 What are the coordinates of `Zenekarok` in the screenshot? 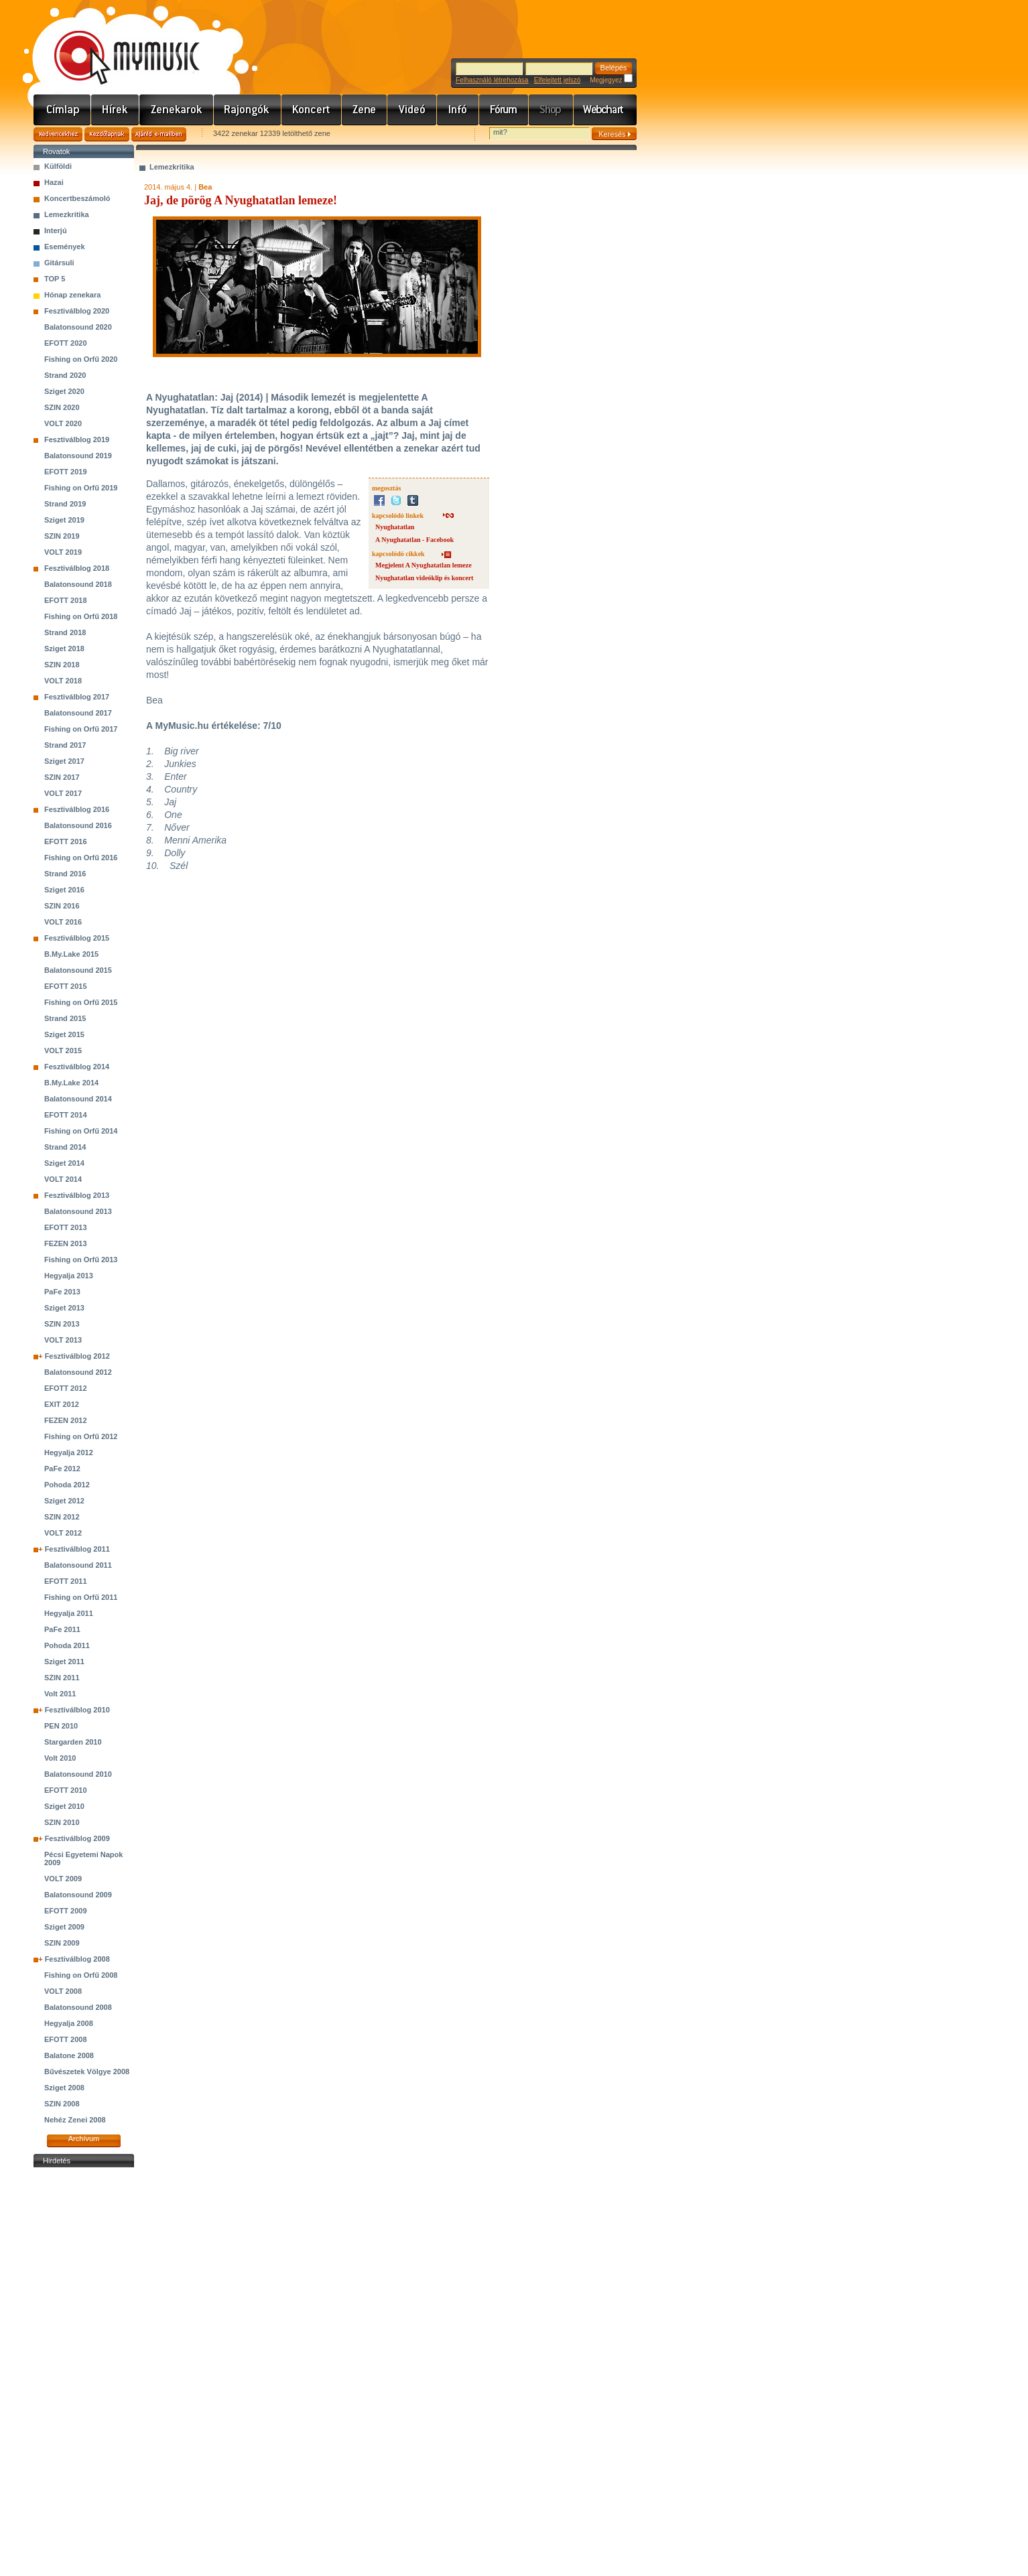 It's located at (176, 109).